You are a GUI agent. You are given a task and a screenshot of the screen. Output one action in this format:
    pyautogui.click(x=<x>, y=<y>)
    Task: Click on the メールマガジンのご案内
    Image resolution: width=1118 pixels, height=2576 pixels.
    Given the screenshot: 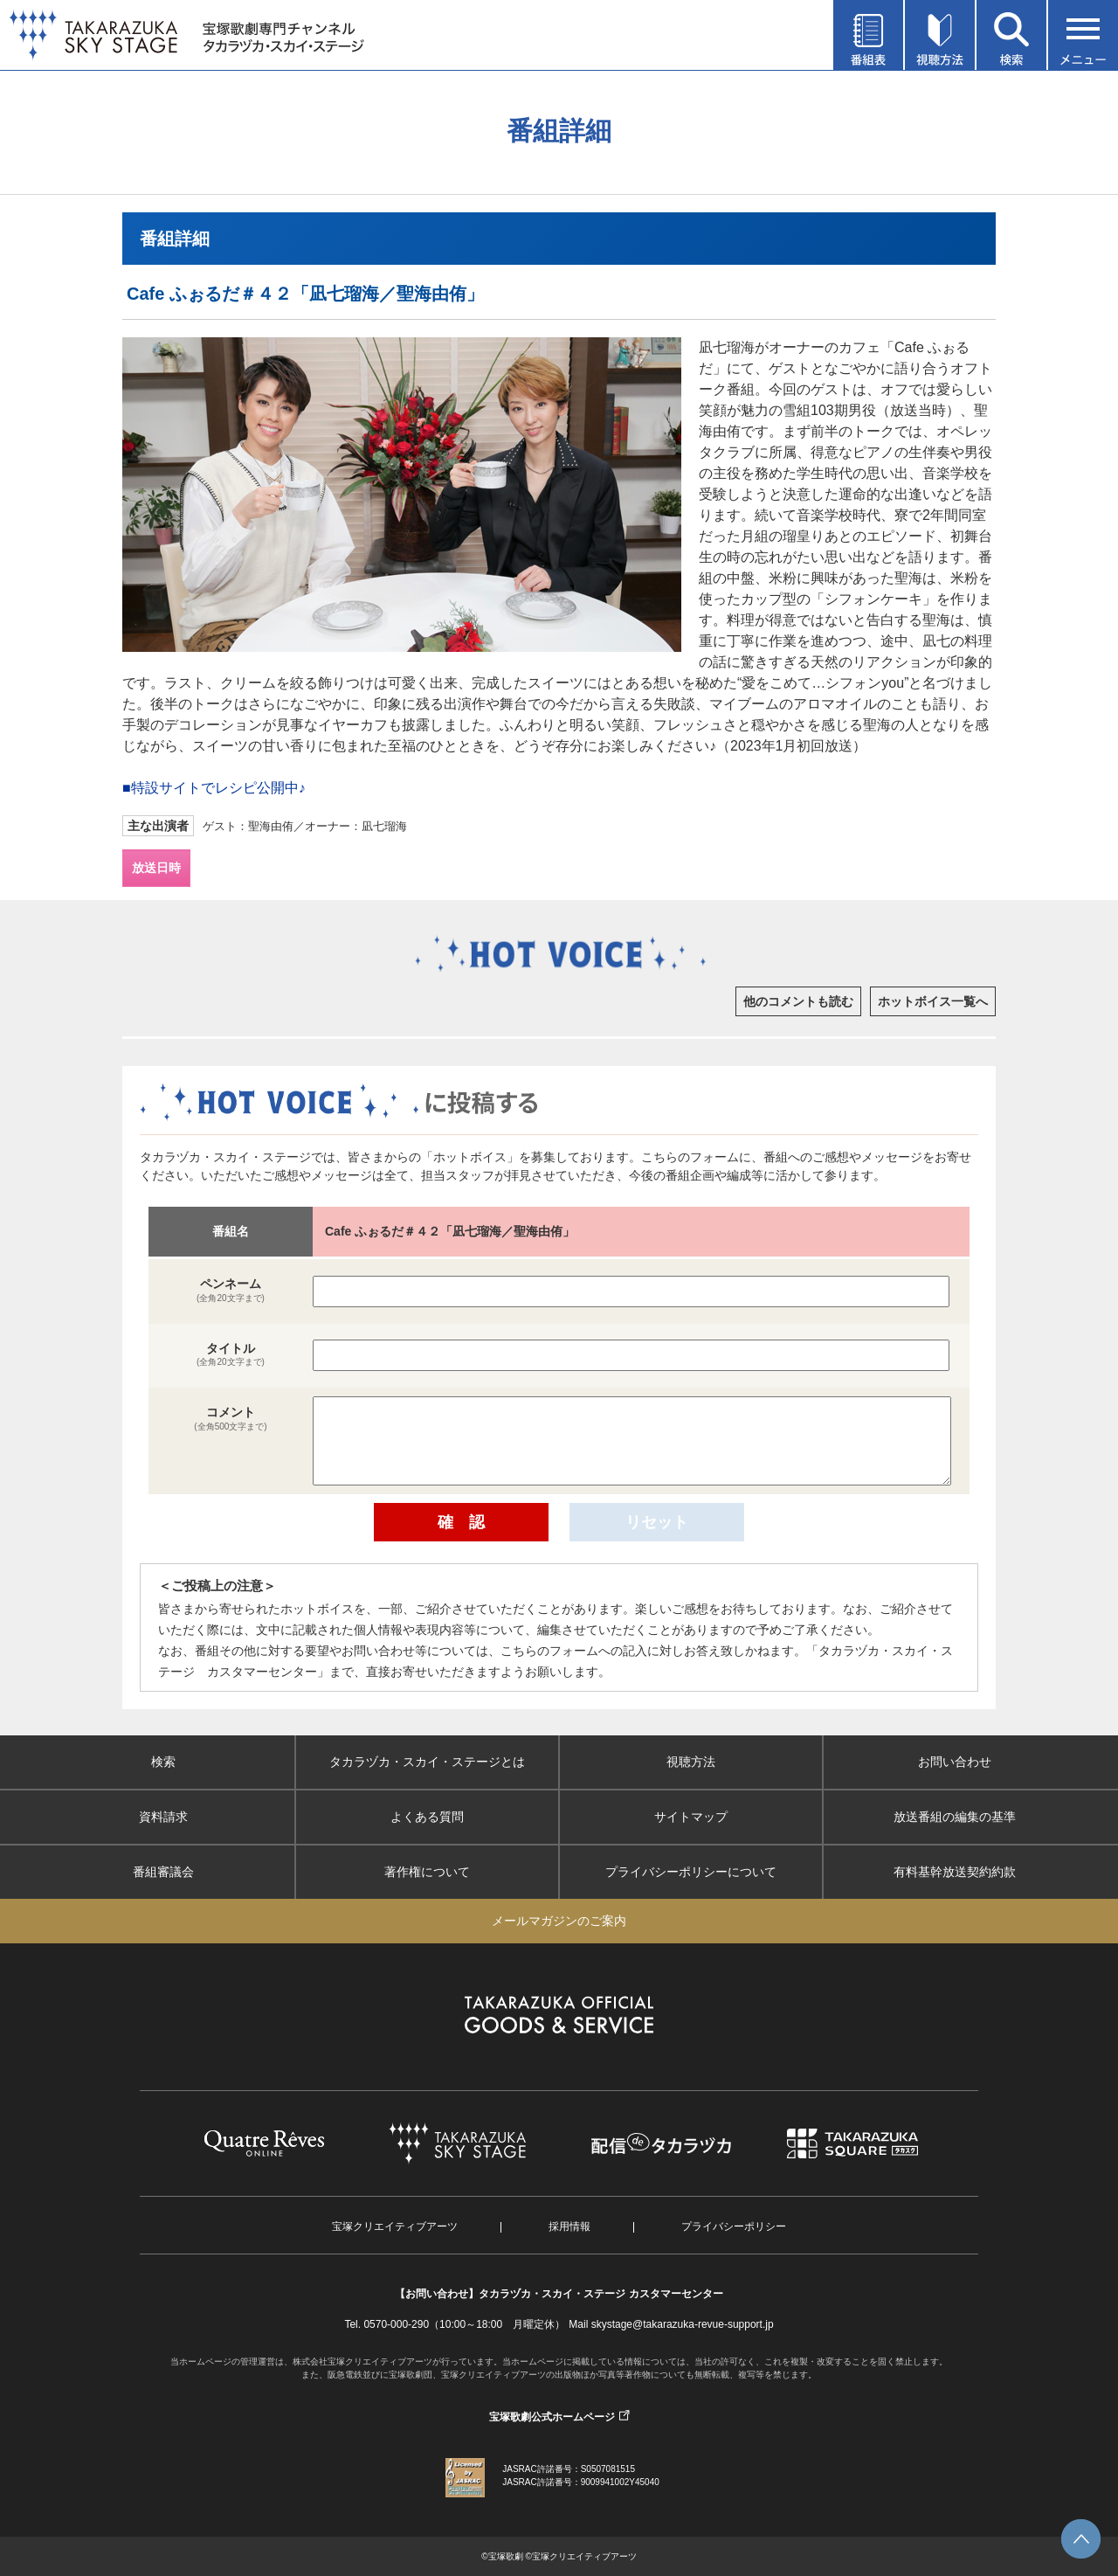 What is the action you would take?
    pyautogui.click(x=559, y=1921)
    